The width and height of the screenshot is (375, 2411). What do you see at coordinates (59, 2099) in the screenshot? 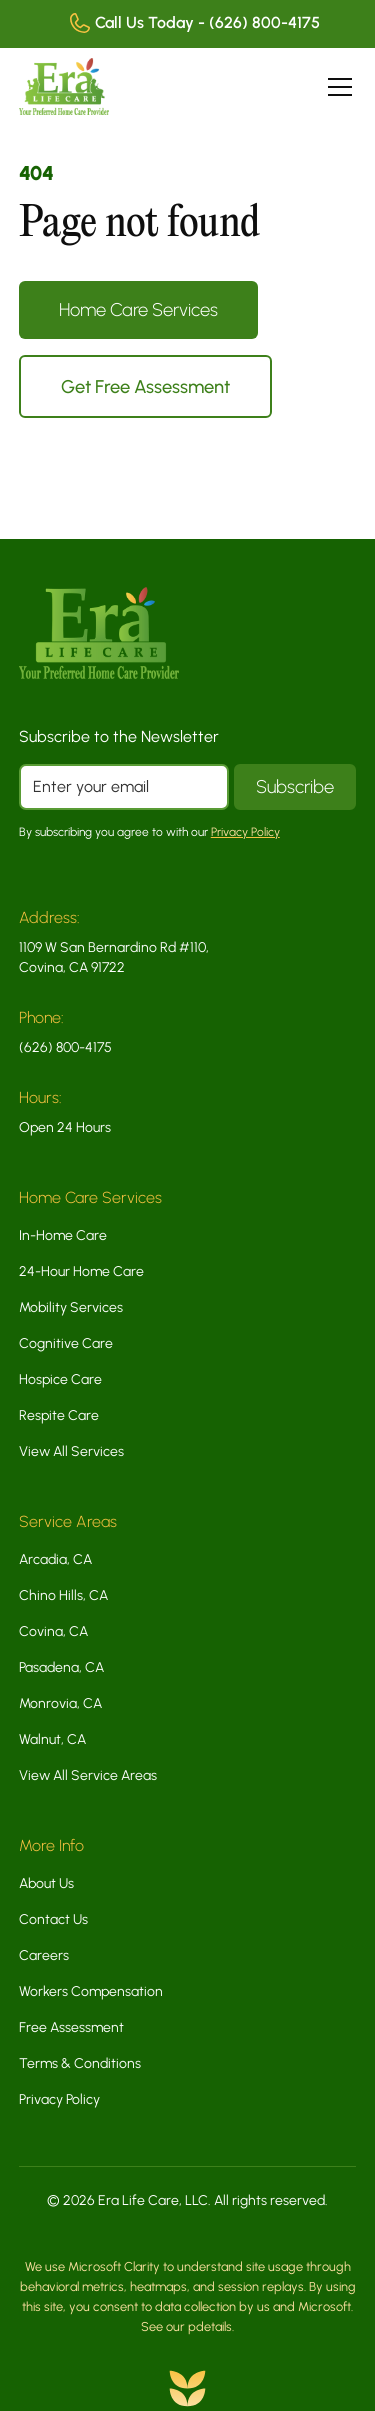
I see `Privacy Policy` at bounding box center [59, 2099].